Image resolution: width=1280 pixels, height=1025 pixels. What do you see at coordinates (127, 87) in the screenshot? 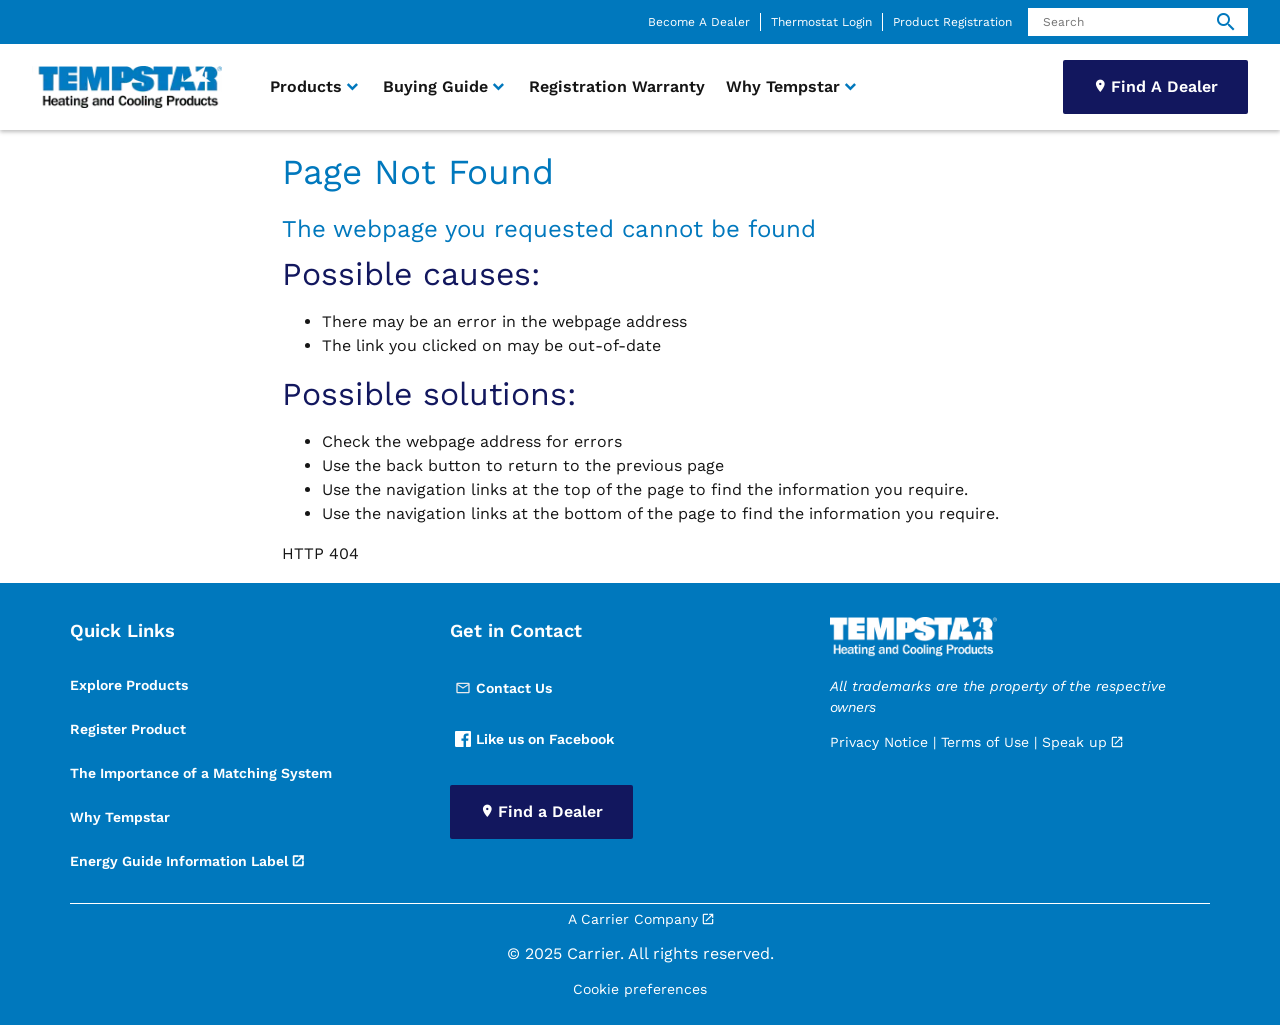
I see `[link]` at bounding box center [127, 87].